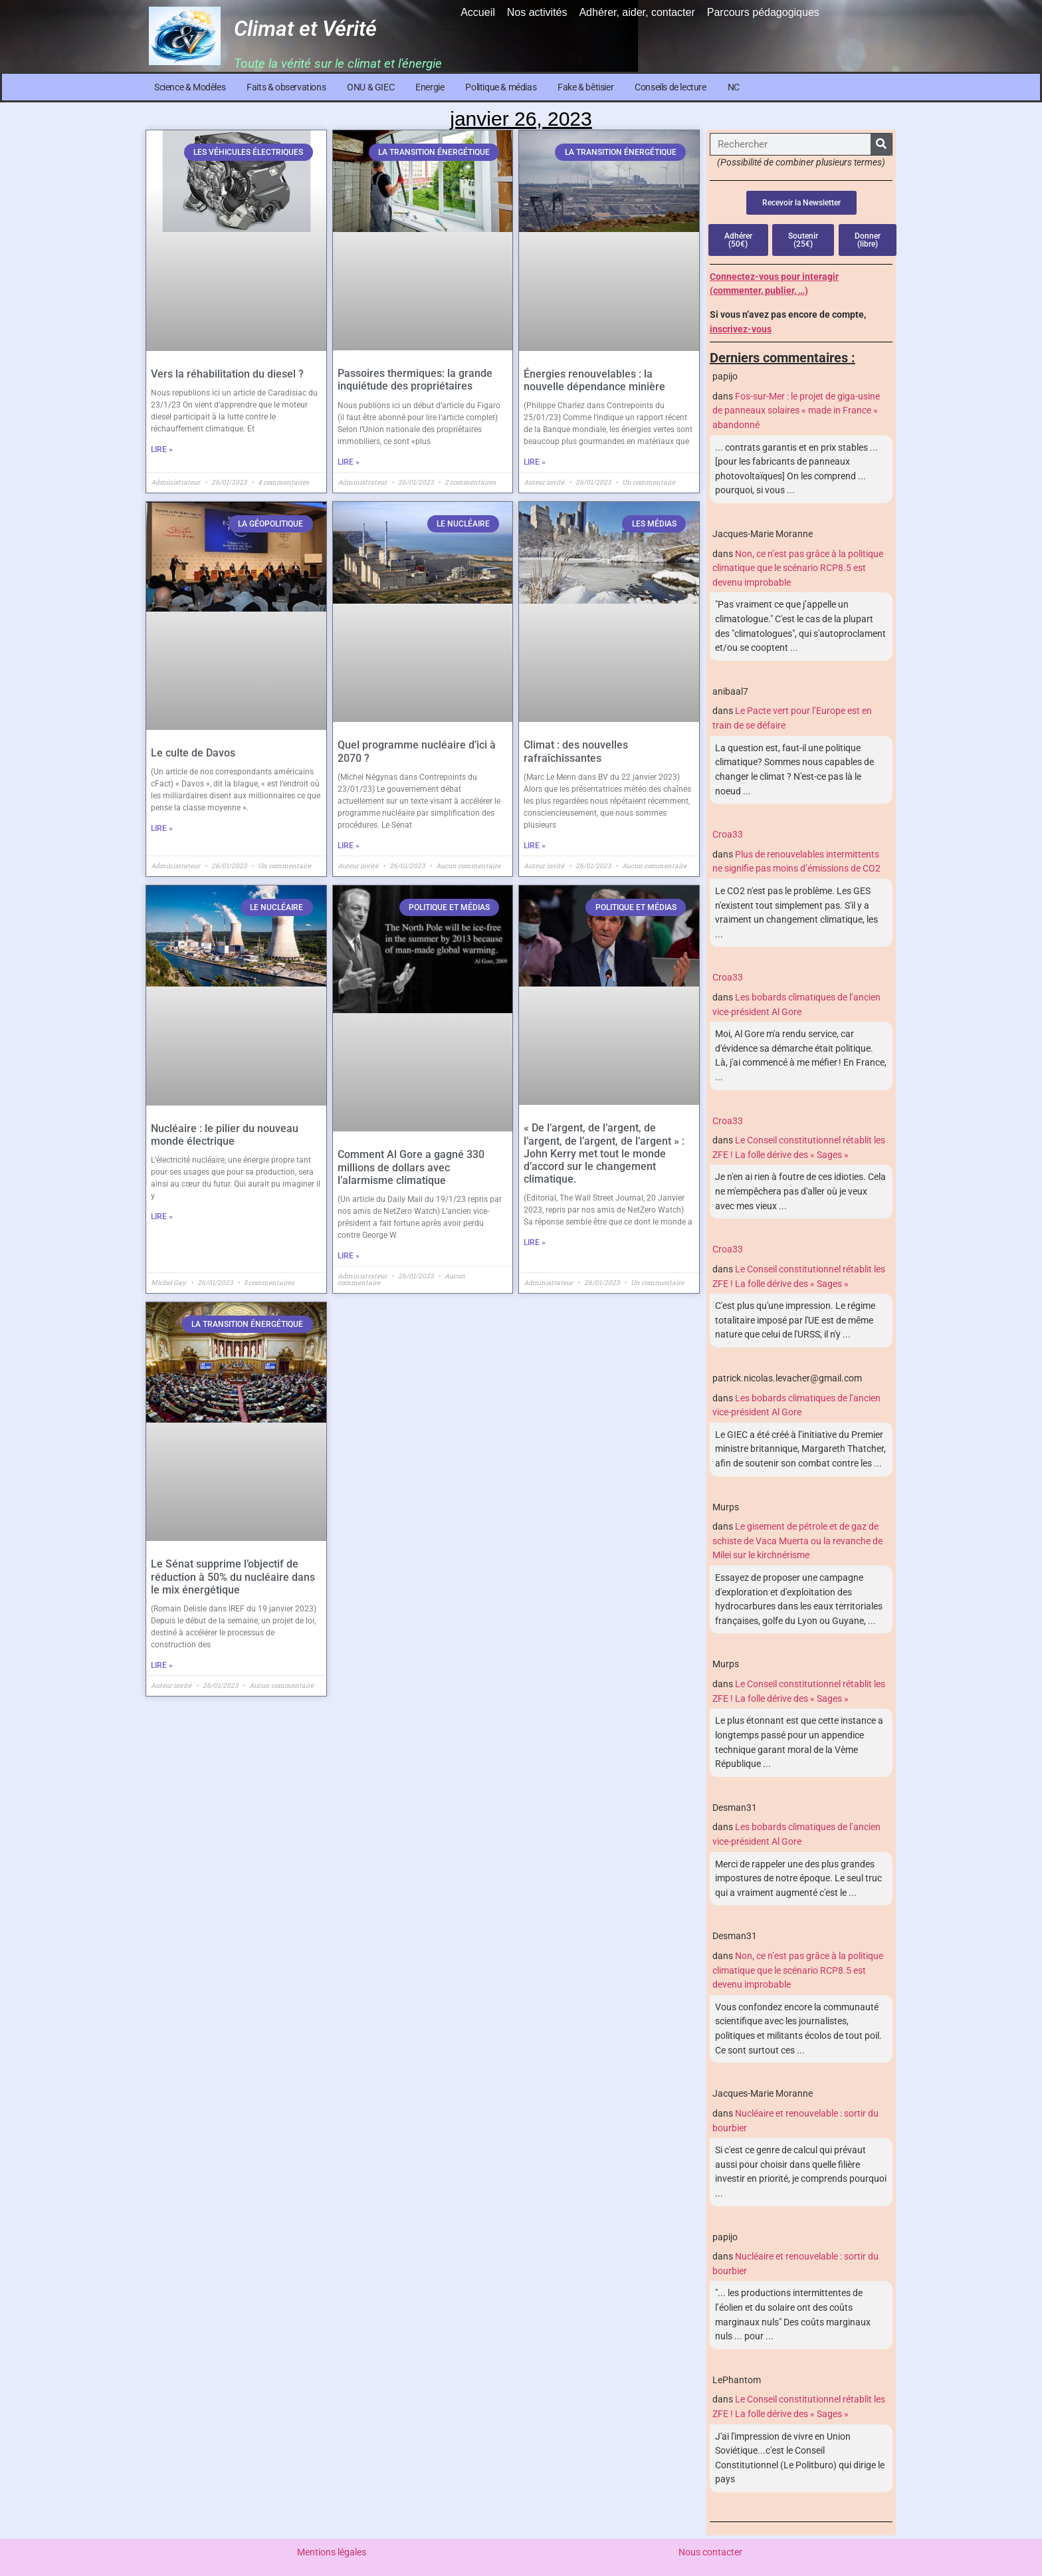 This screenshot has height=2576, width=1042. What do you see at coordinates (797, 1541) in the screenshot?
I see `Le gisement de pétrole et de gaz de schiste de Vaca Muerta ou la revanche de Milei sur le kirchnérisme` at bounding box center [797, 1541].